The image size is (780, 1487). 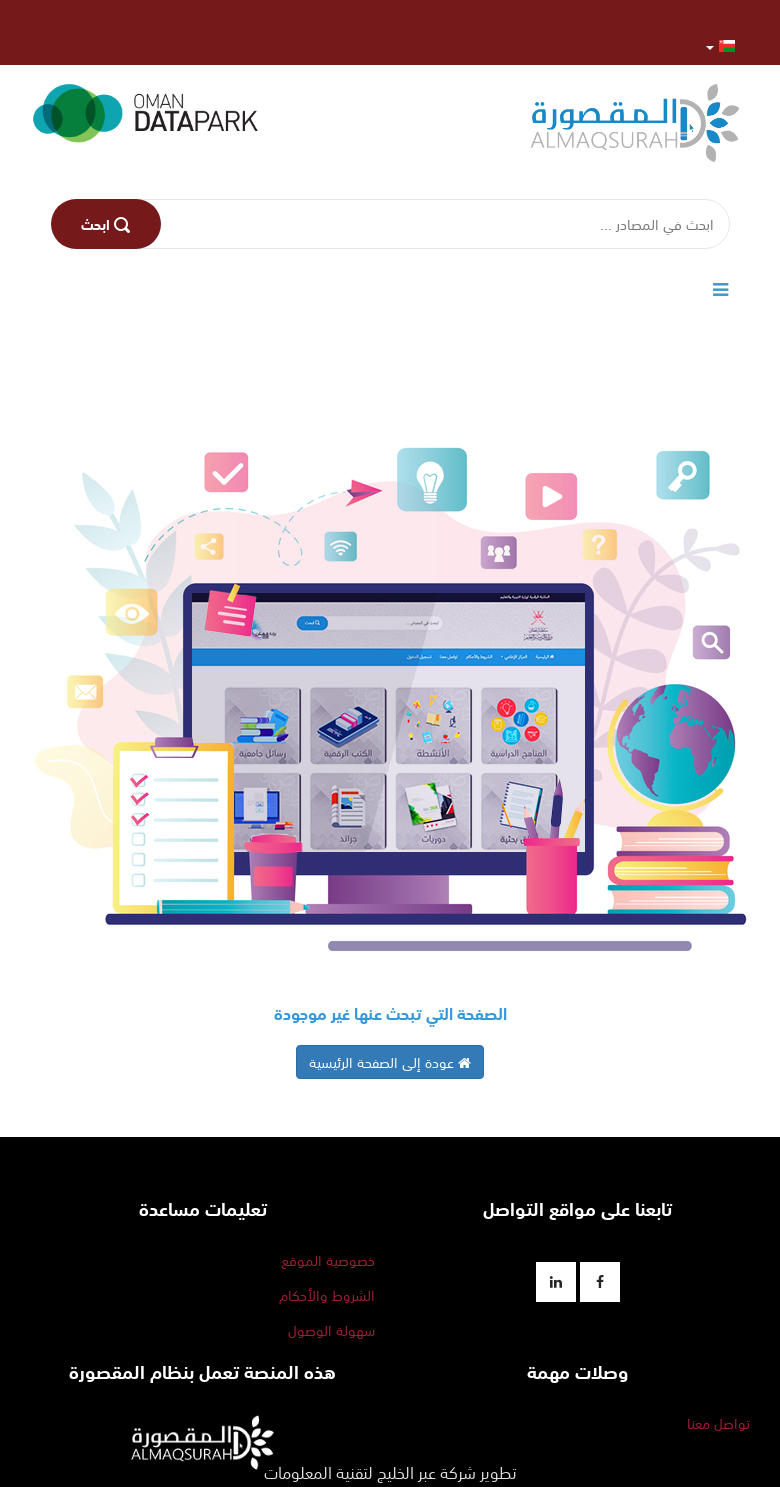 What do you see at coordinates (327, 1295) in the screenshot?
I see `الشروط والأحكام` at bounding box center [327, 1295].